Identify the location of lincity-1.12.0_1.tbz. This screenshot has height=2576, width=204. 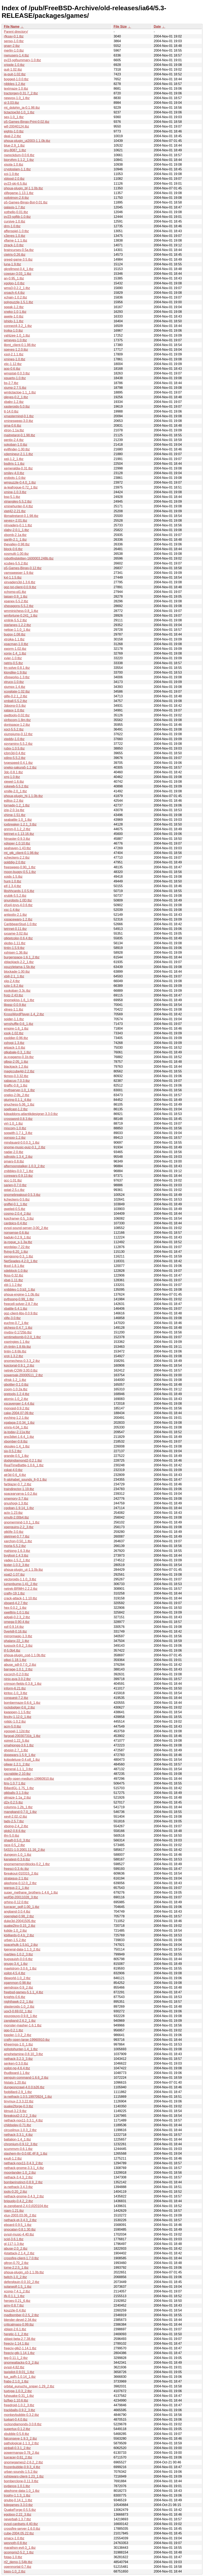
(17, 1717).